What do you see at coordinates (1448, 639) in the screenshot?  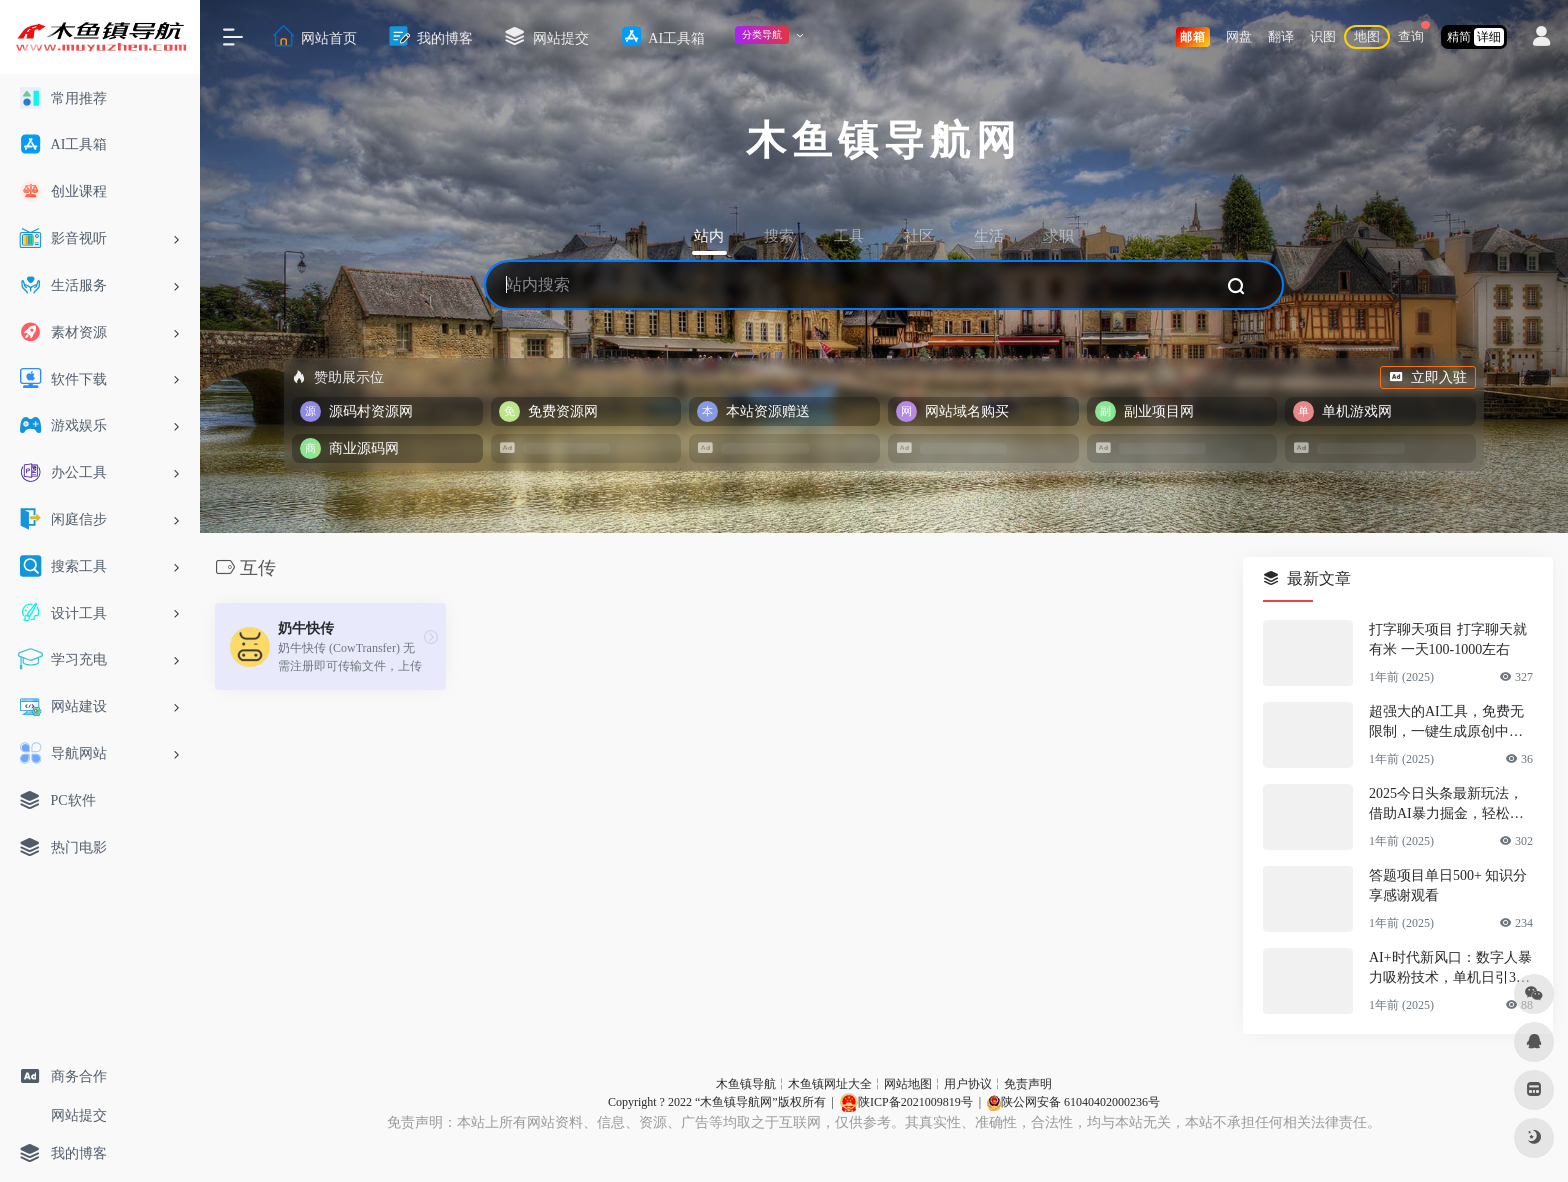 I see `打字聊天项目 打字聊天就有米 一天100-1000左右` at bounding box center [1448, 639].